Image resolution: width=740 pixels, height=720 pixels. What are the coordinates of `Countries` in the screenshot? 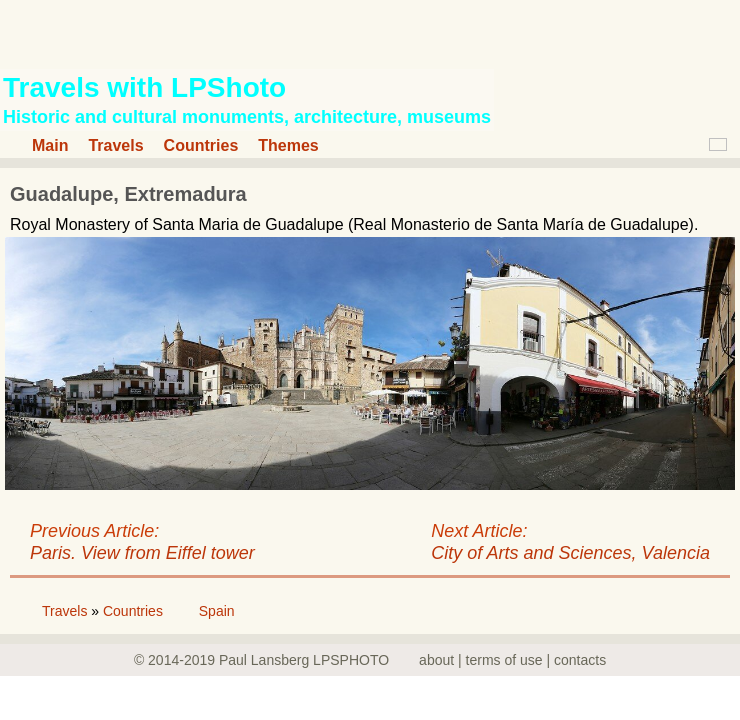 It's located at (201, 145).